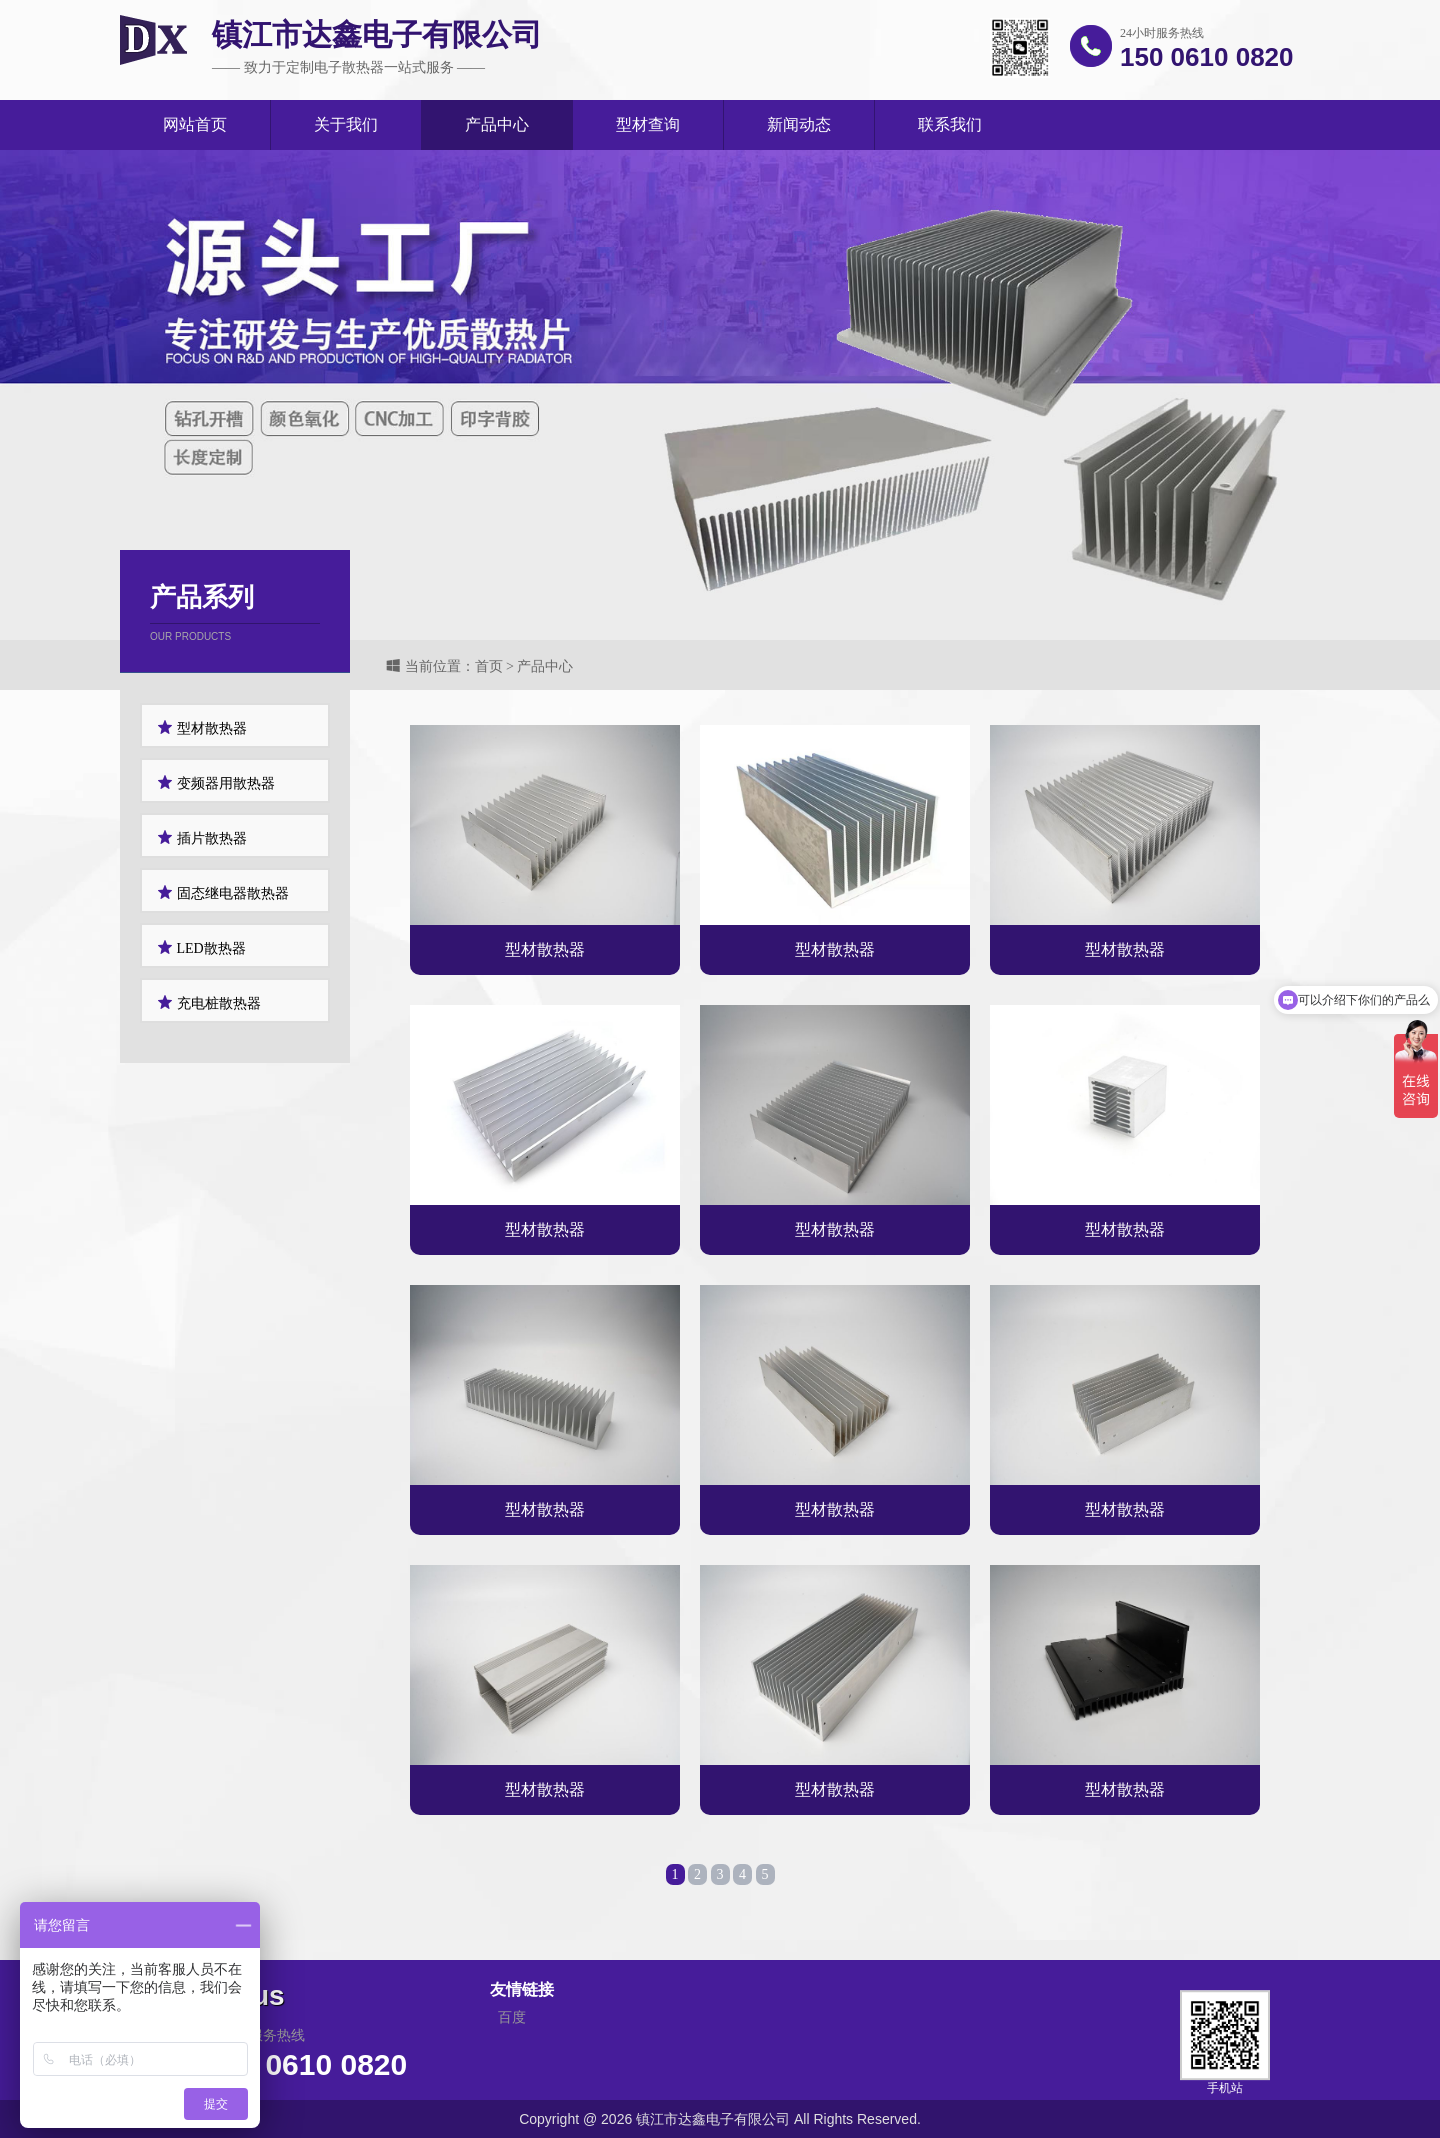 Image resolution: width=1440 pixels, height=2138 pixels. What do you see at coordinates (216, 782) in the screenshot?
I see `变频器用散热器` at bounding box center [216, 782].